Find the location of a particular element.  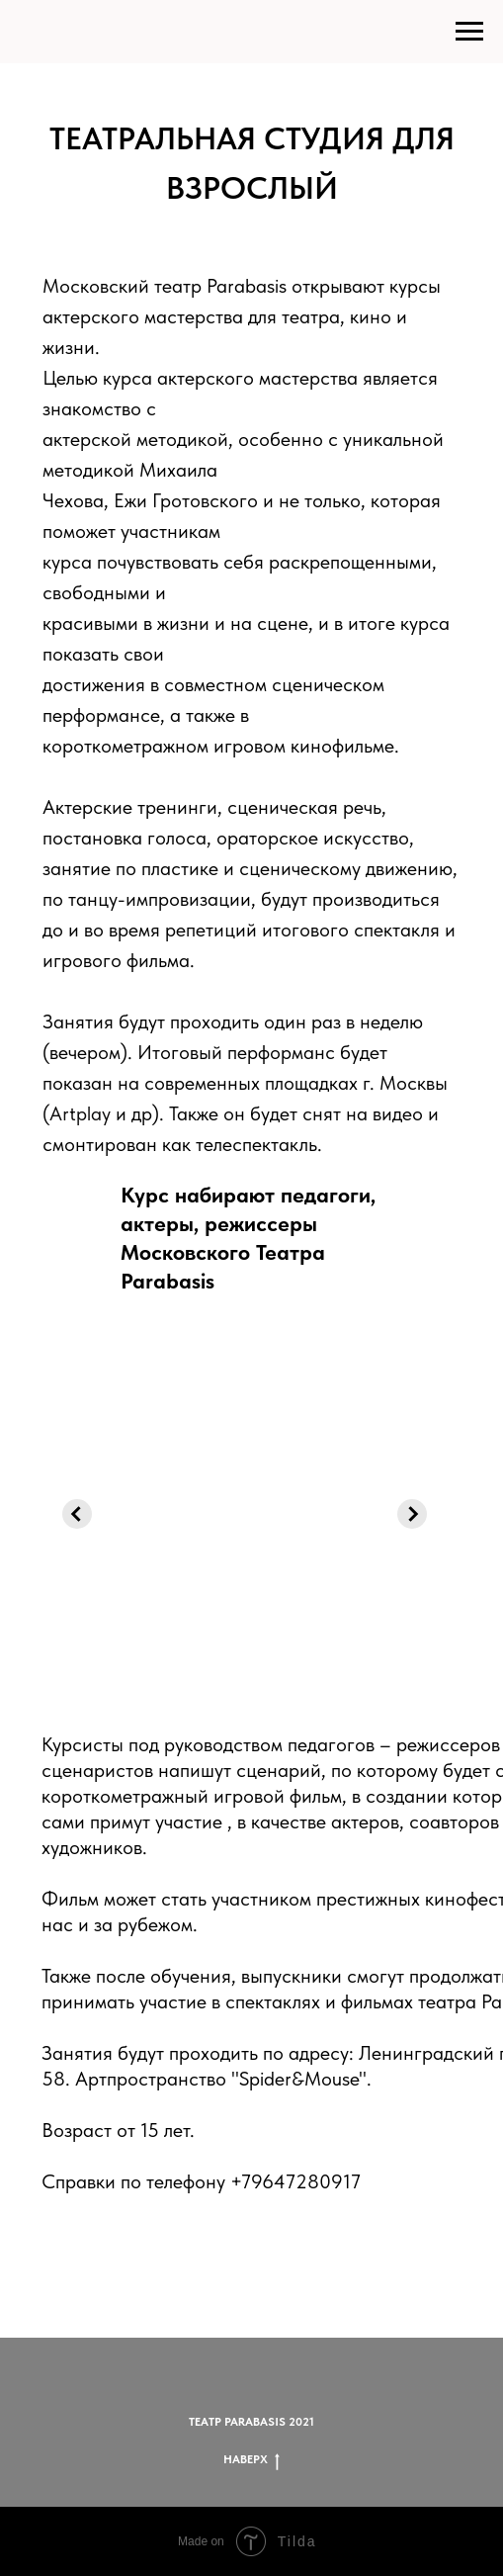

[Навигационное меню] is located at coordinates (469, 32).